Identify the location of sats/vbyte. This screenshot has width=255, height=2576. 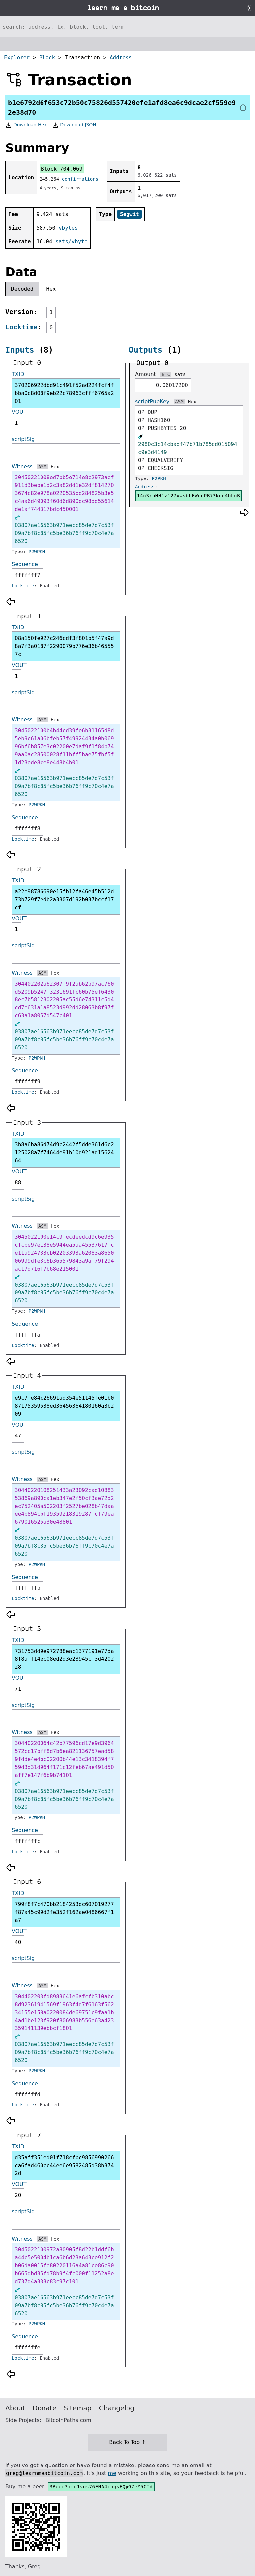
(71, 241).